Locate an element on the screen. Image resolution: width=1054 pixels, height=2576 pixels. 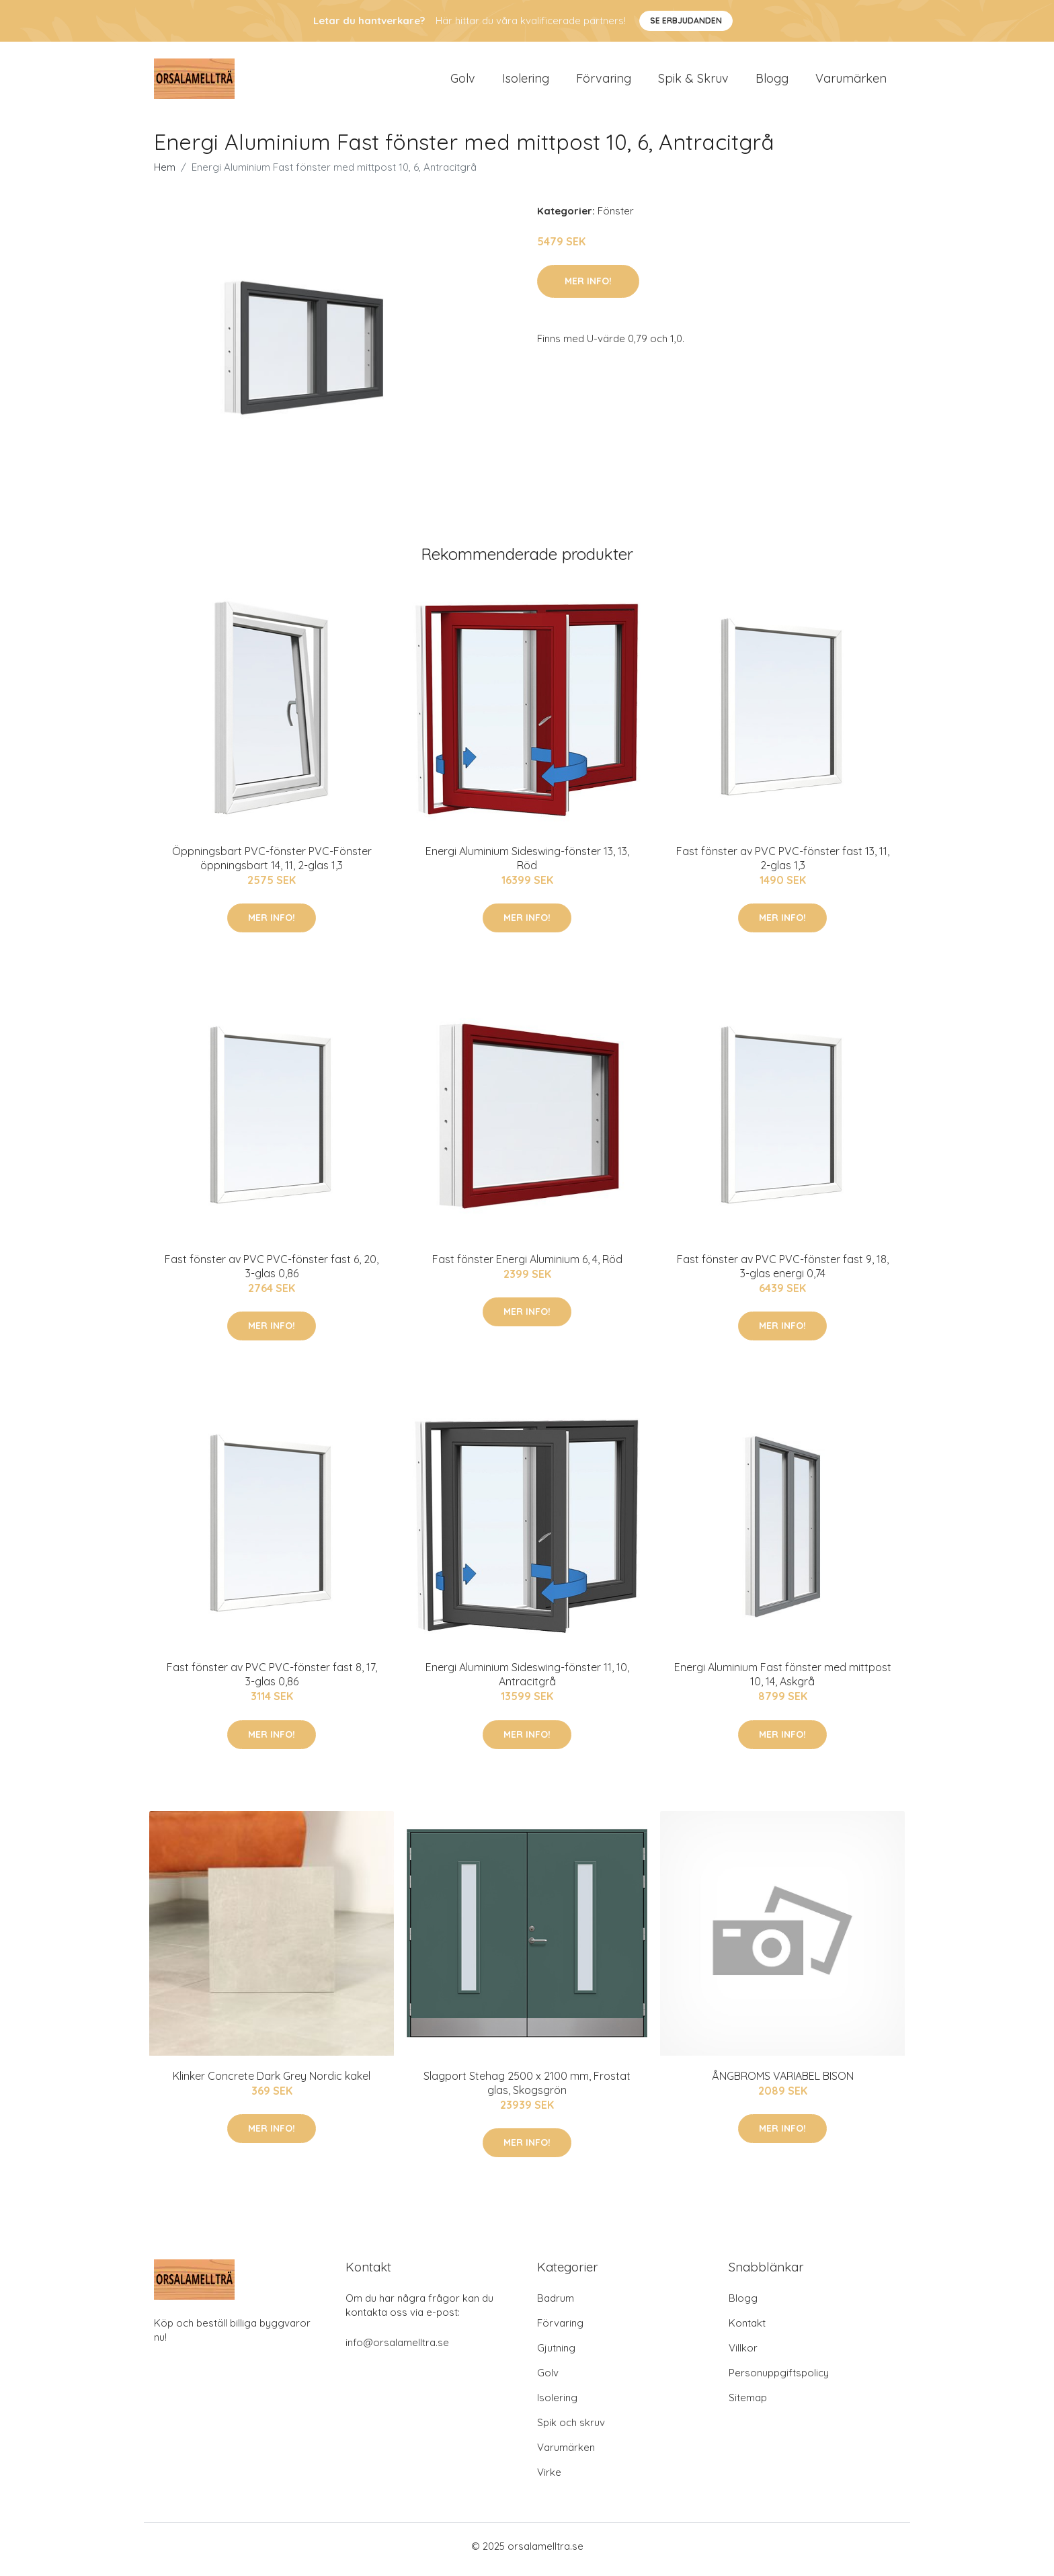
Kontakt is located at coordinates (747, 2329).